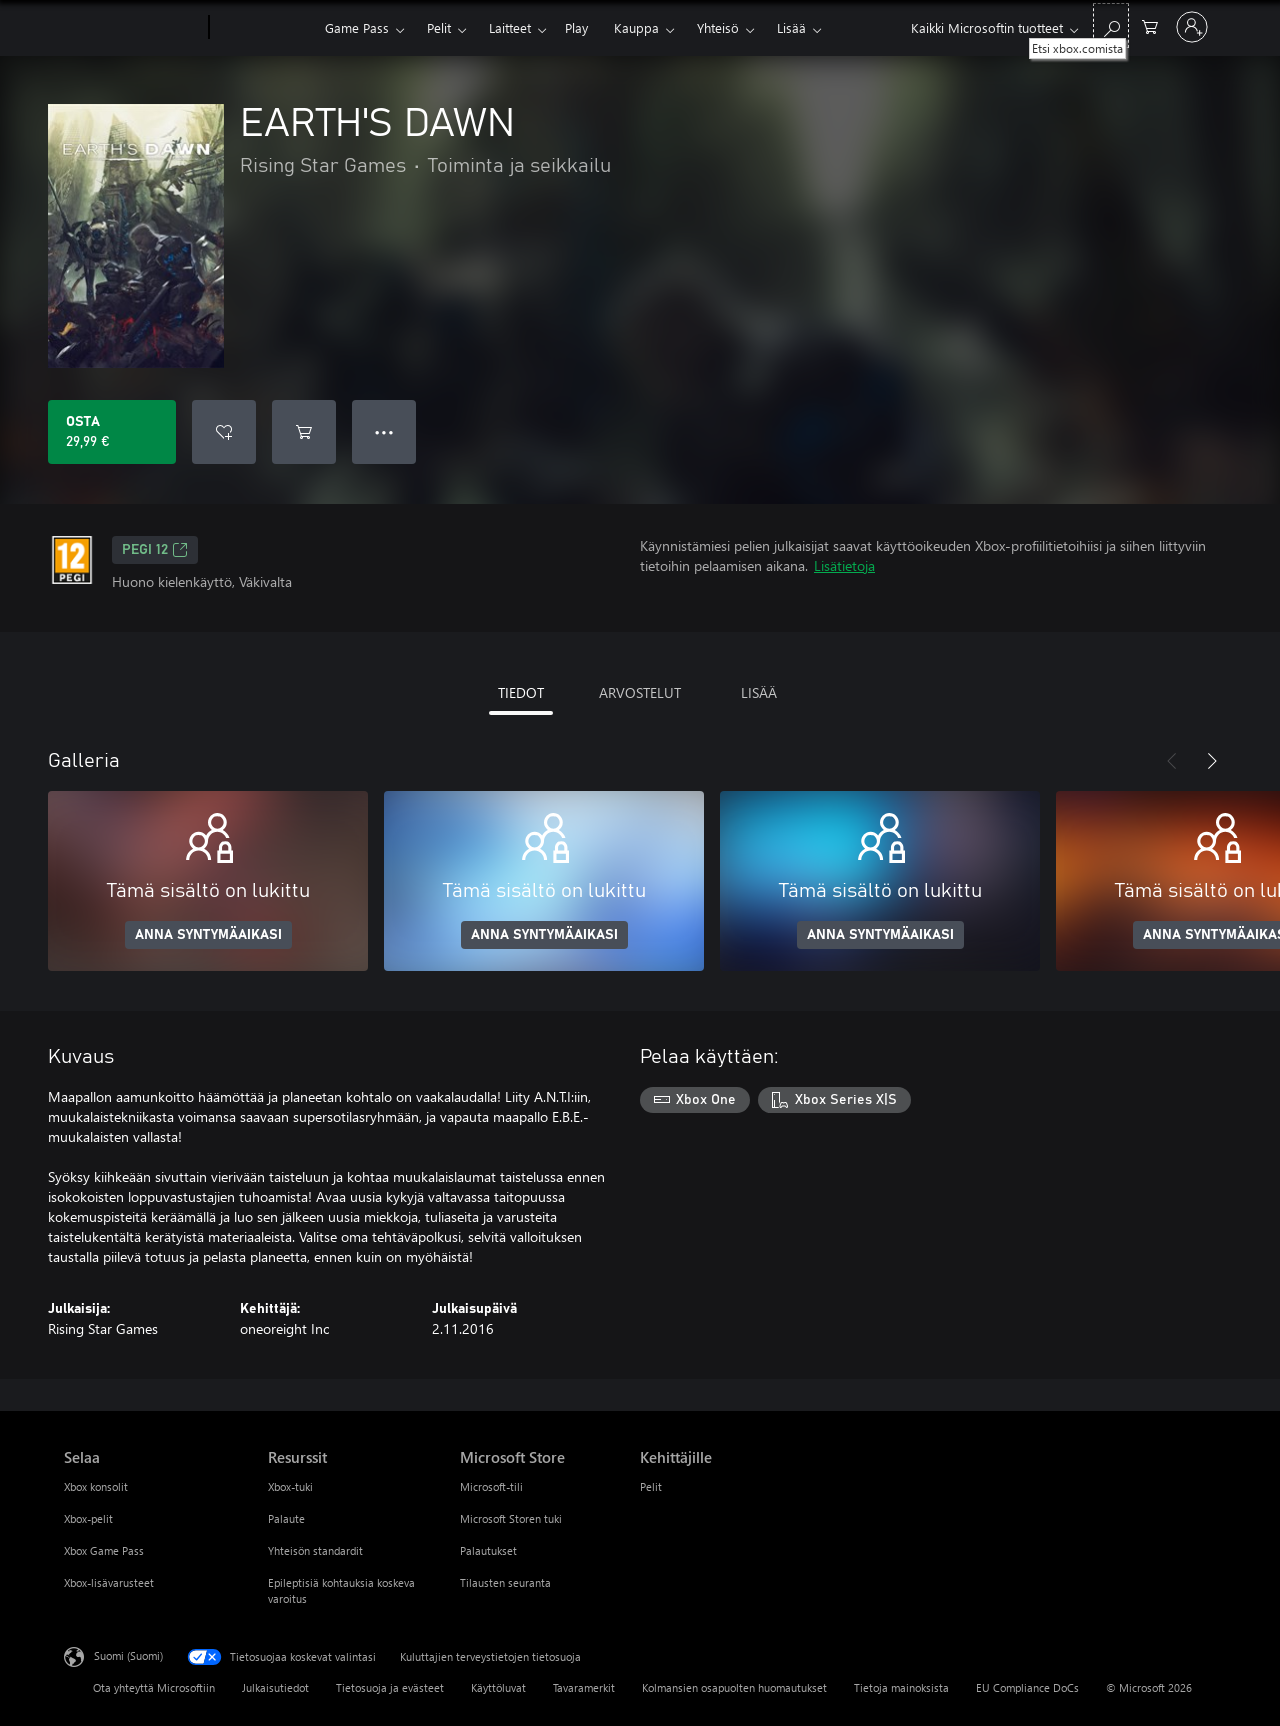  I want to click on Lisää, so click(791, 27).